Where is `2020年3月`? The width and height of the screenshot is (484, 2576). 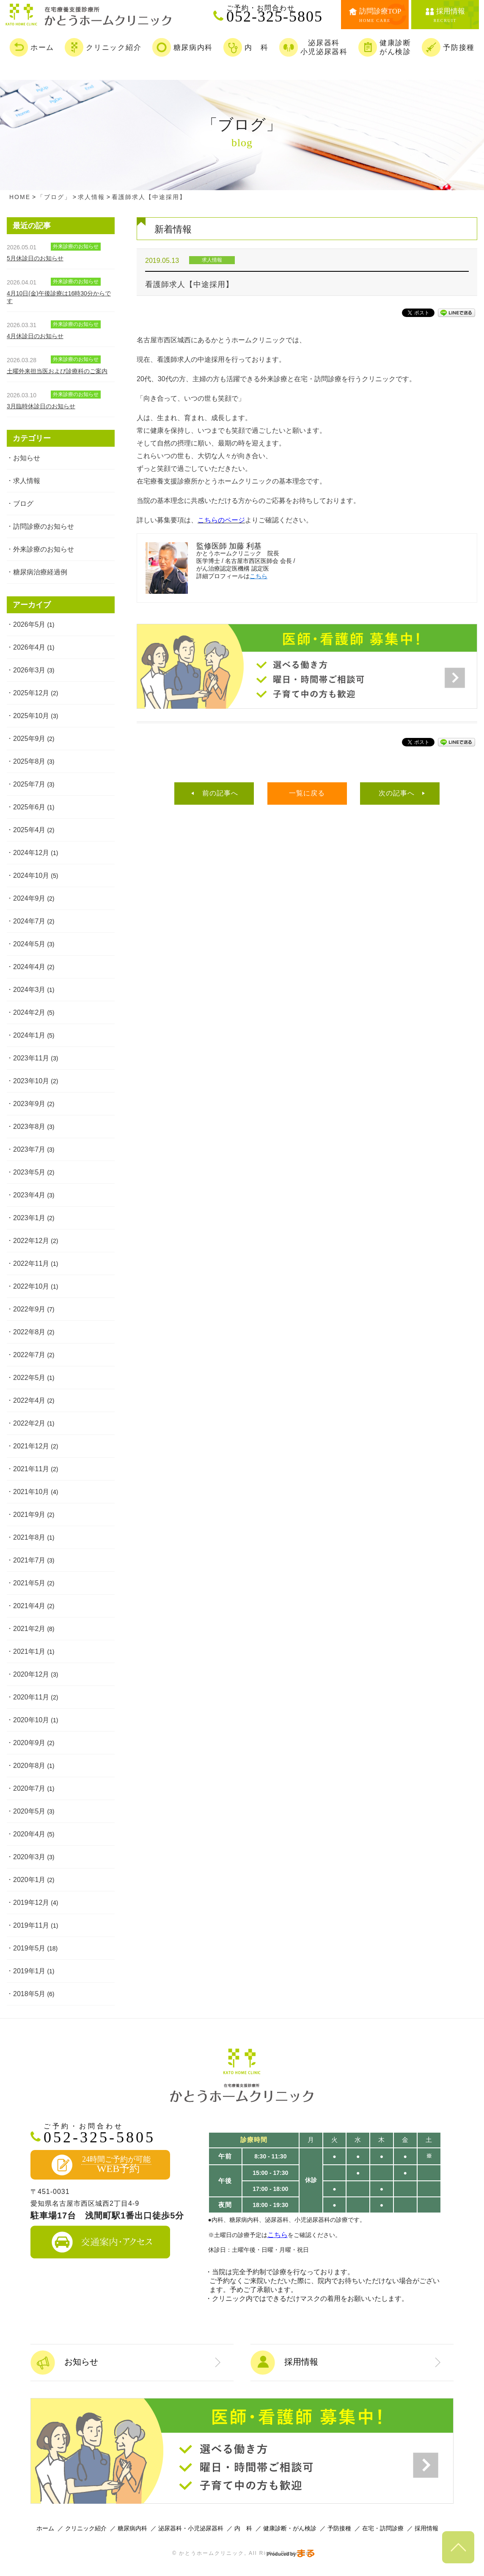
2020年3月 is located at coordinates (29, 1856).